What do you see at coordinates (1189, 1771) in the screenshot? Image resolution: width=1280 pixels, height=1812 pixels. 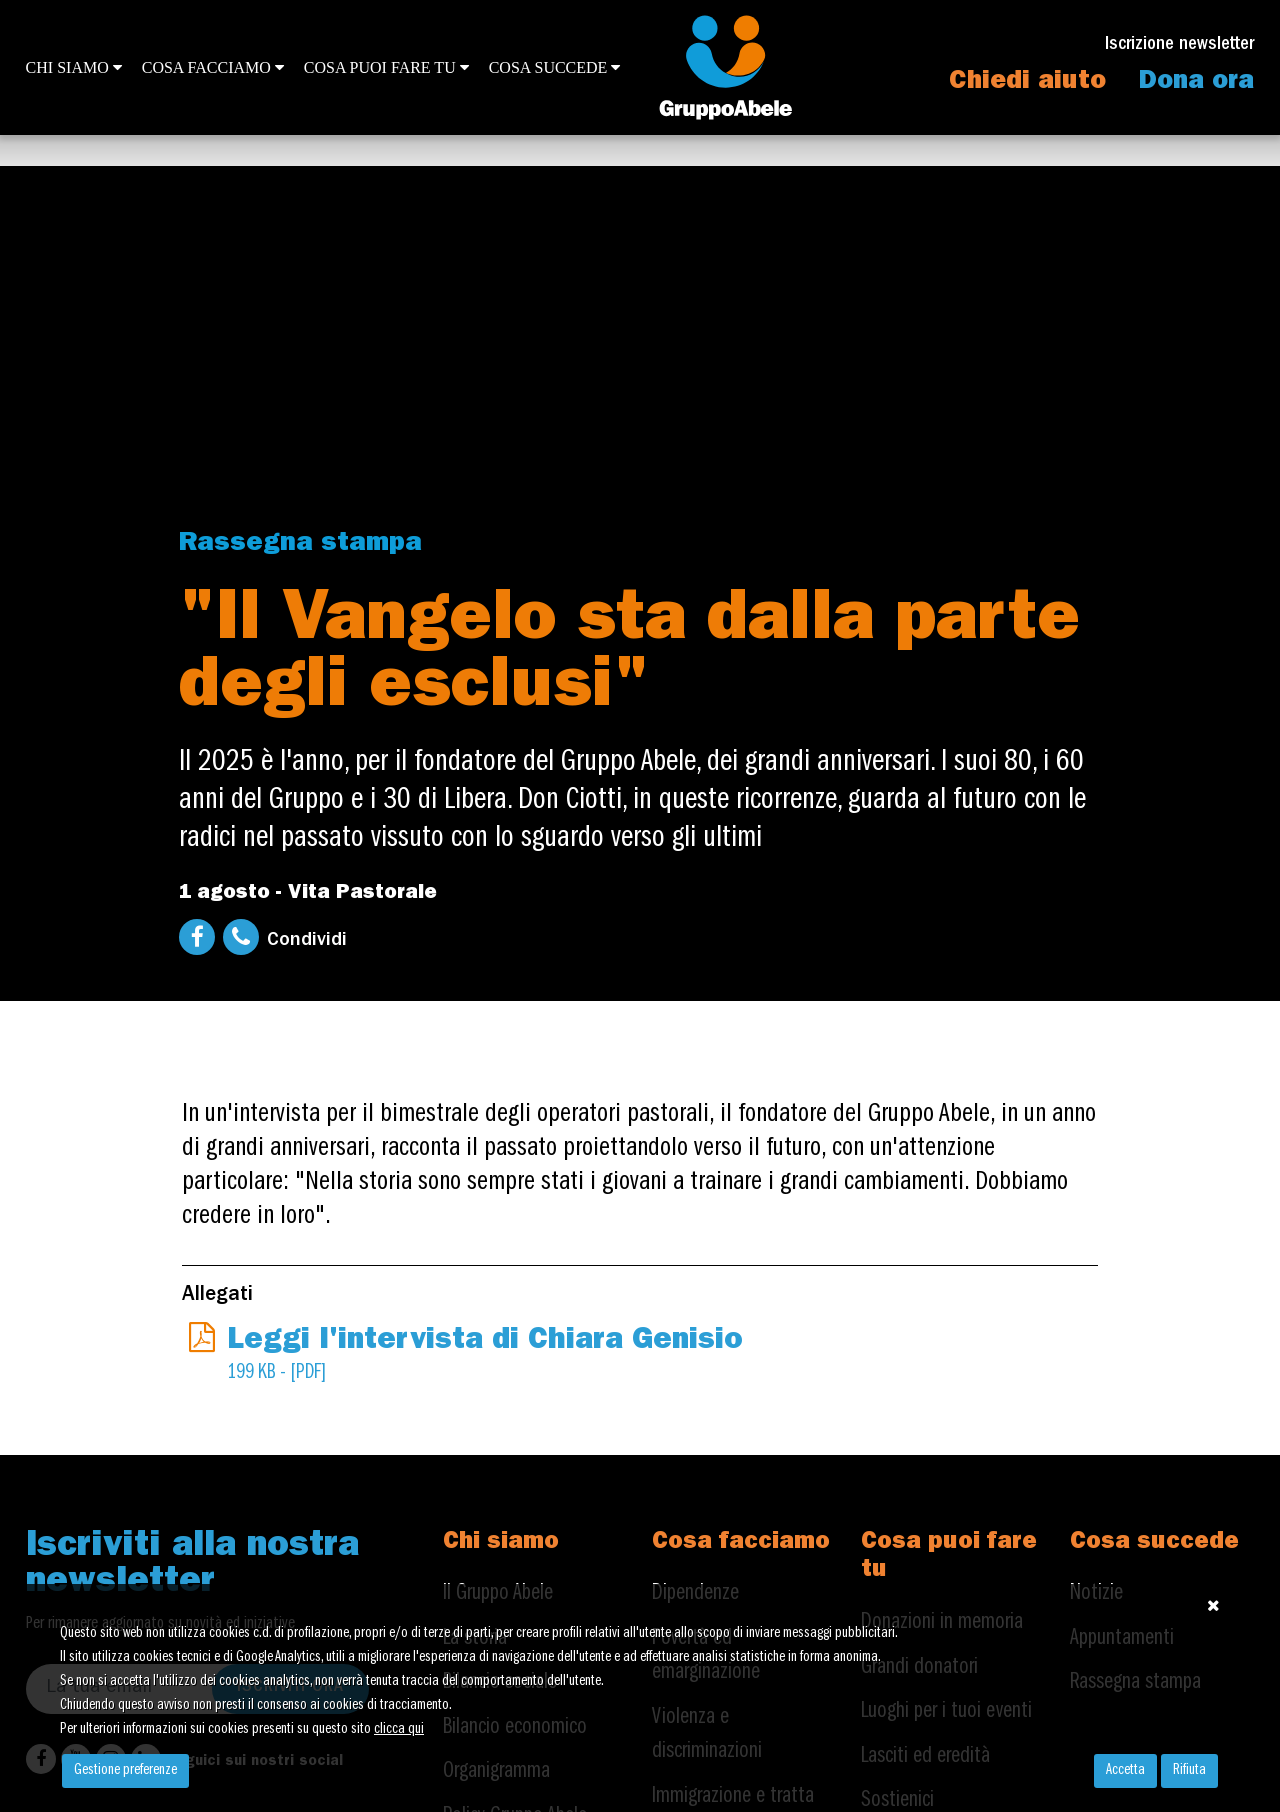 I see `Rifiuta` at bounding box center [1189, 1771].